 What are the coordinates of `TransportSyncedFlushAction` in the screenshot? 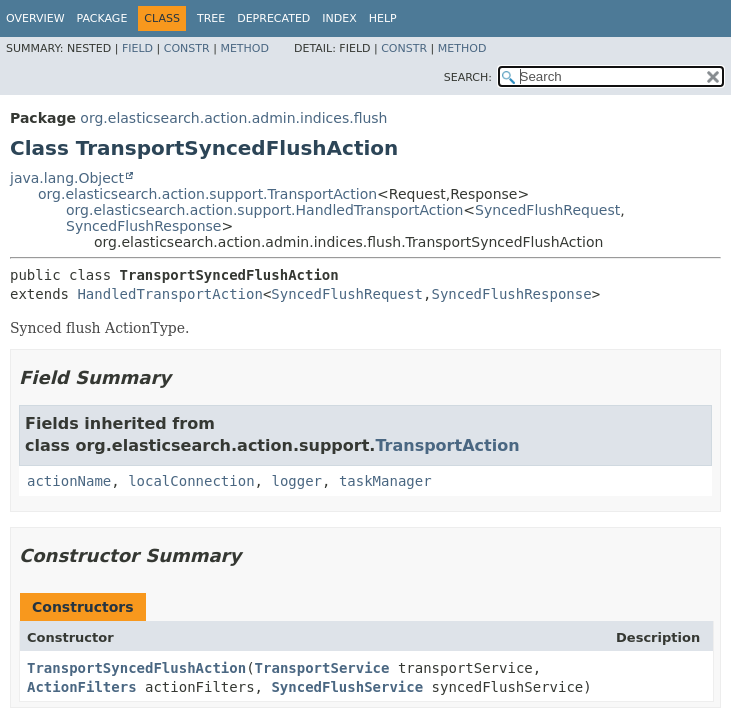 It's located at (136, 668).